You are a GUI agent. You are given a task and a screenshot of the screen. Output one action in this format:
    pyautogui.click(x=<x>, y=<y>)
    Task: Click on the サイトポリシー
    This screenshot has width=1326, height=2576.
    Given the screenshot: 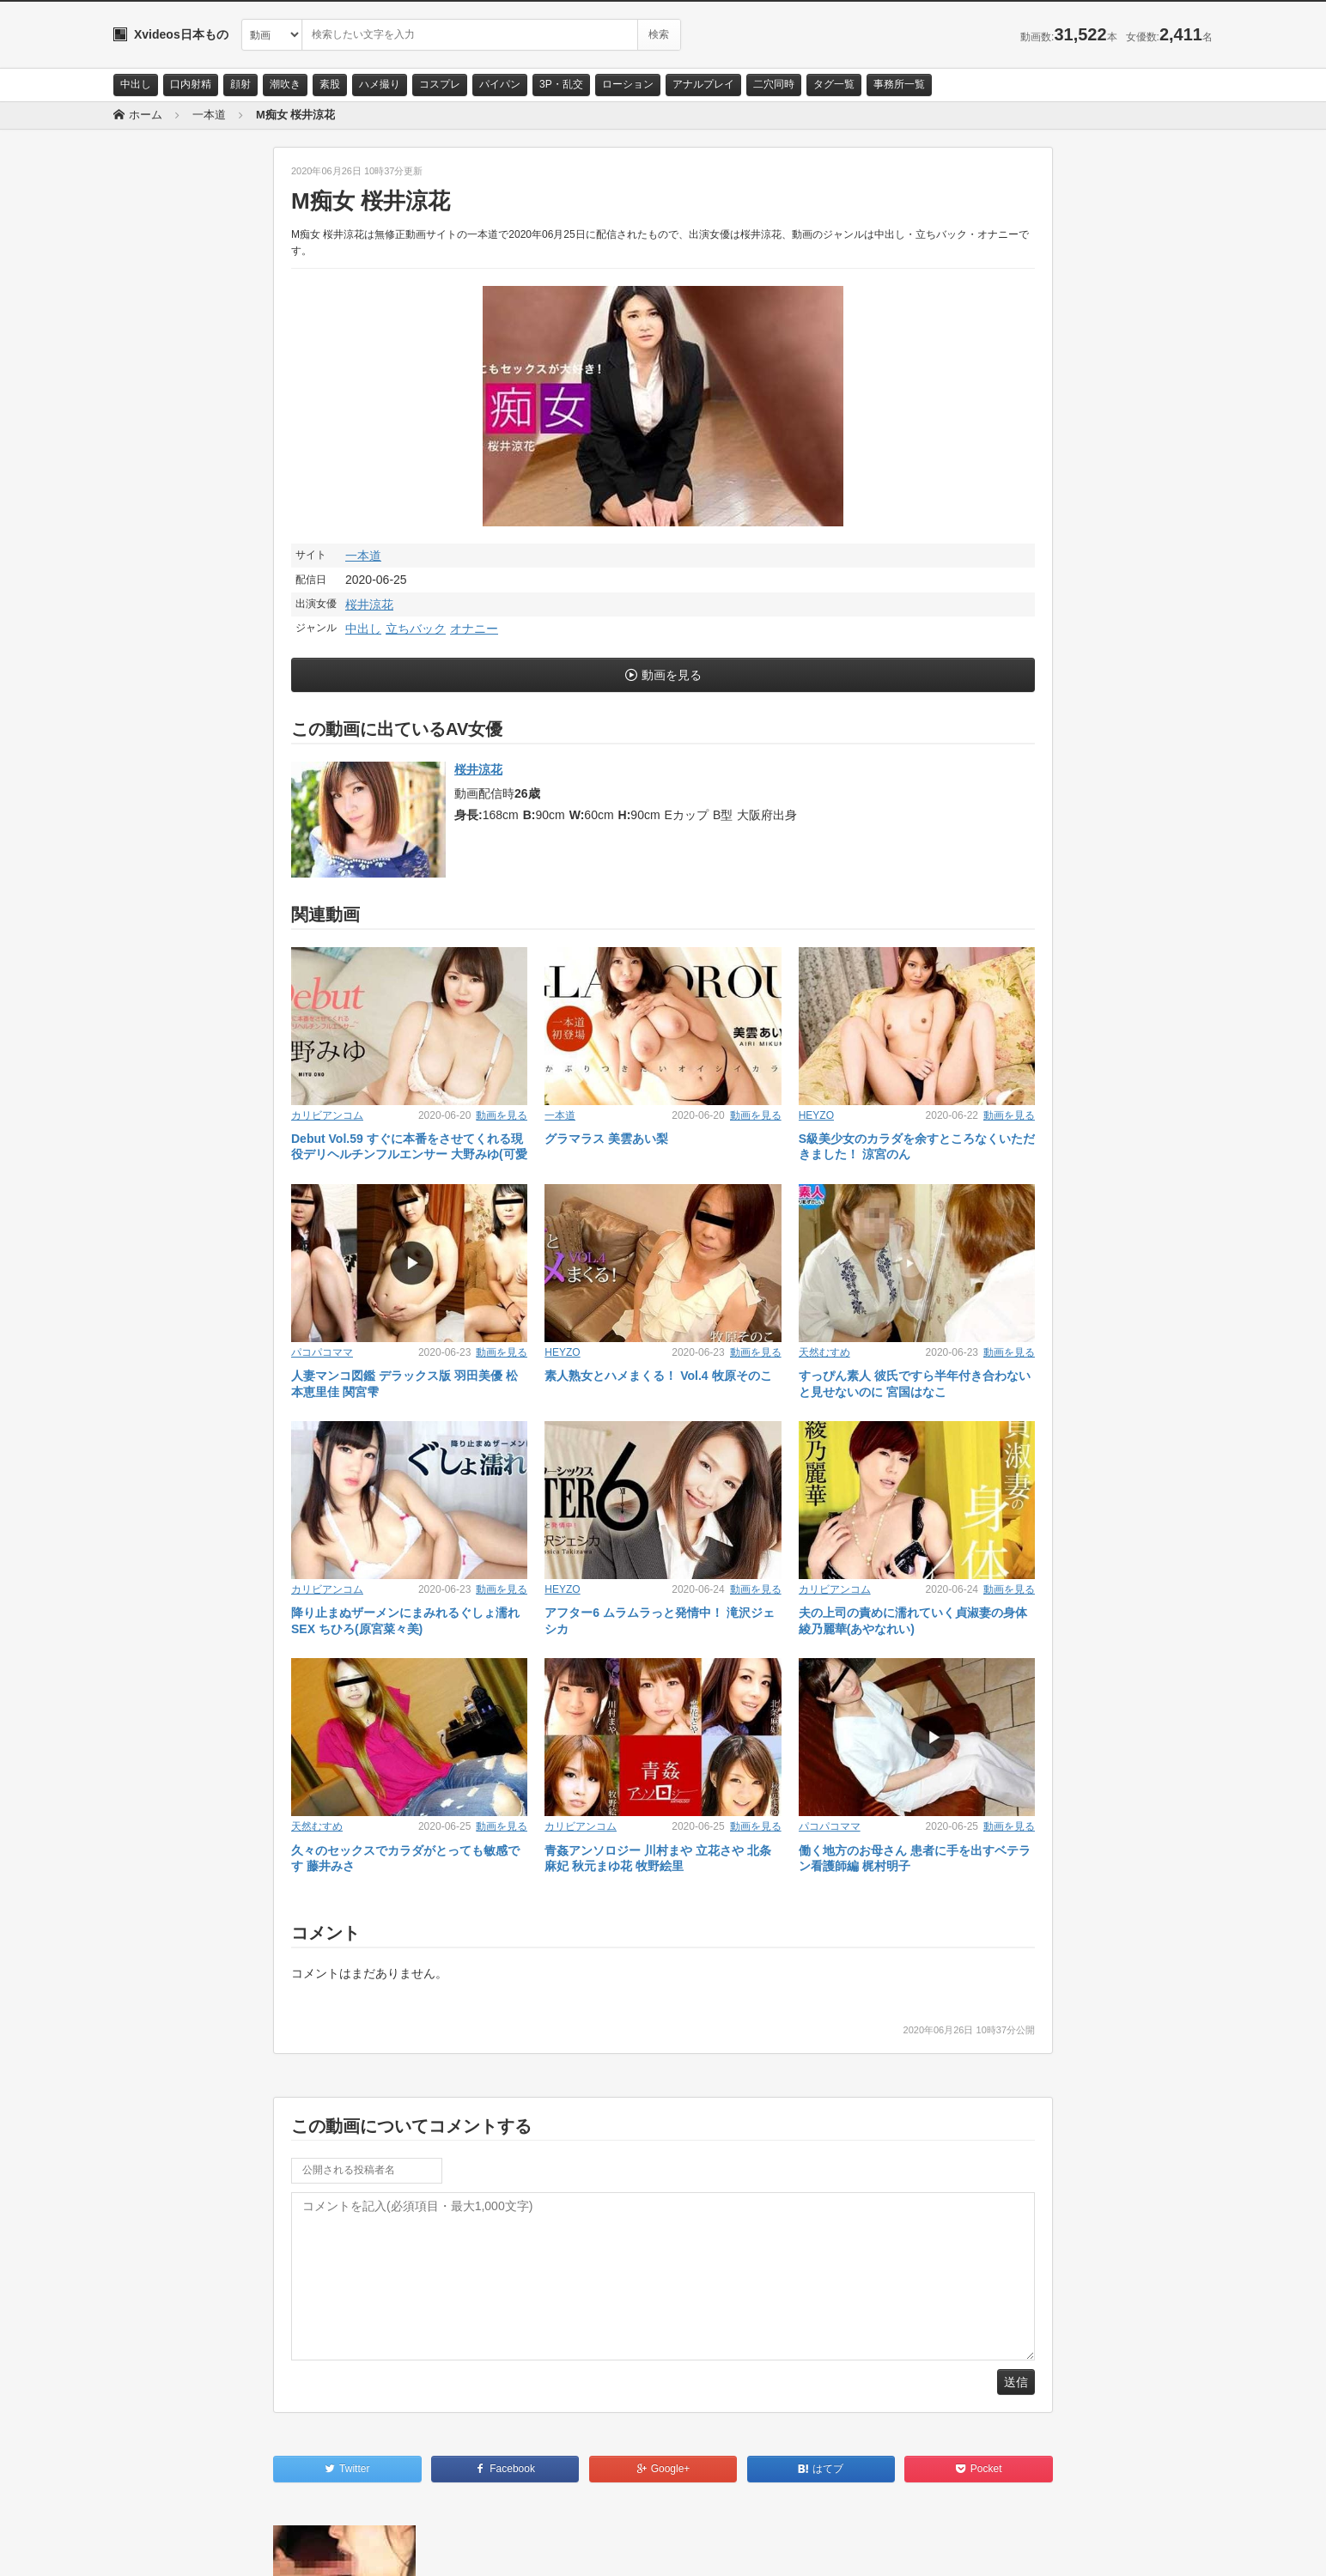 What is the action you would take?
    pyautogui.click(x=242, y=2548)
    